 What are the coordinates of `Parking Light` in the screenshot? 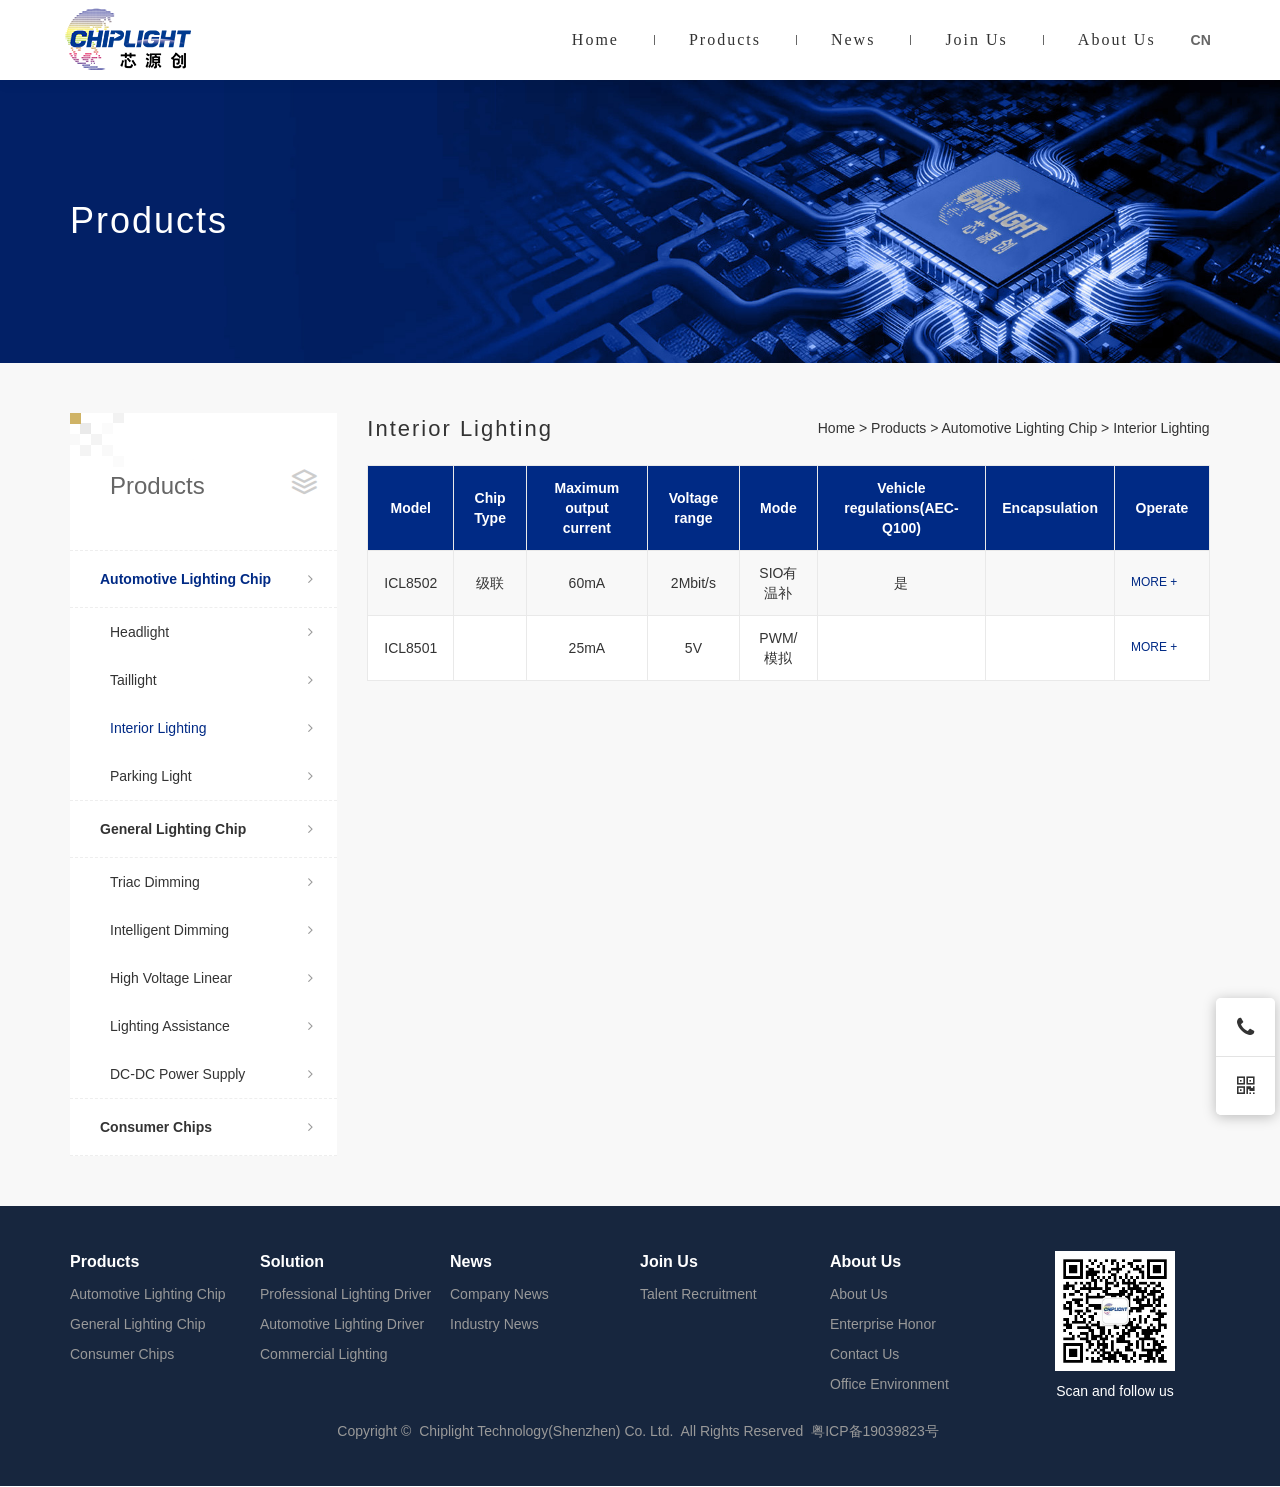 It's located at (211, 776).